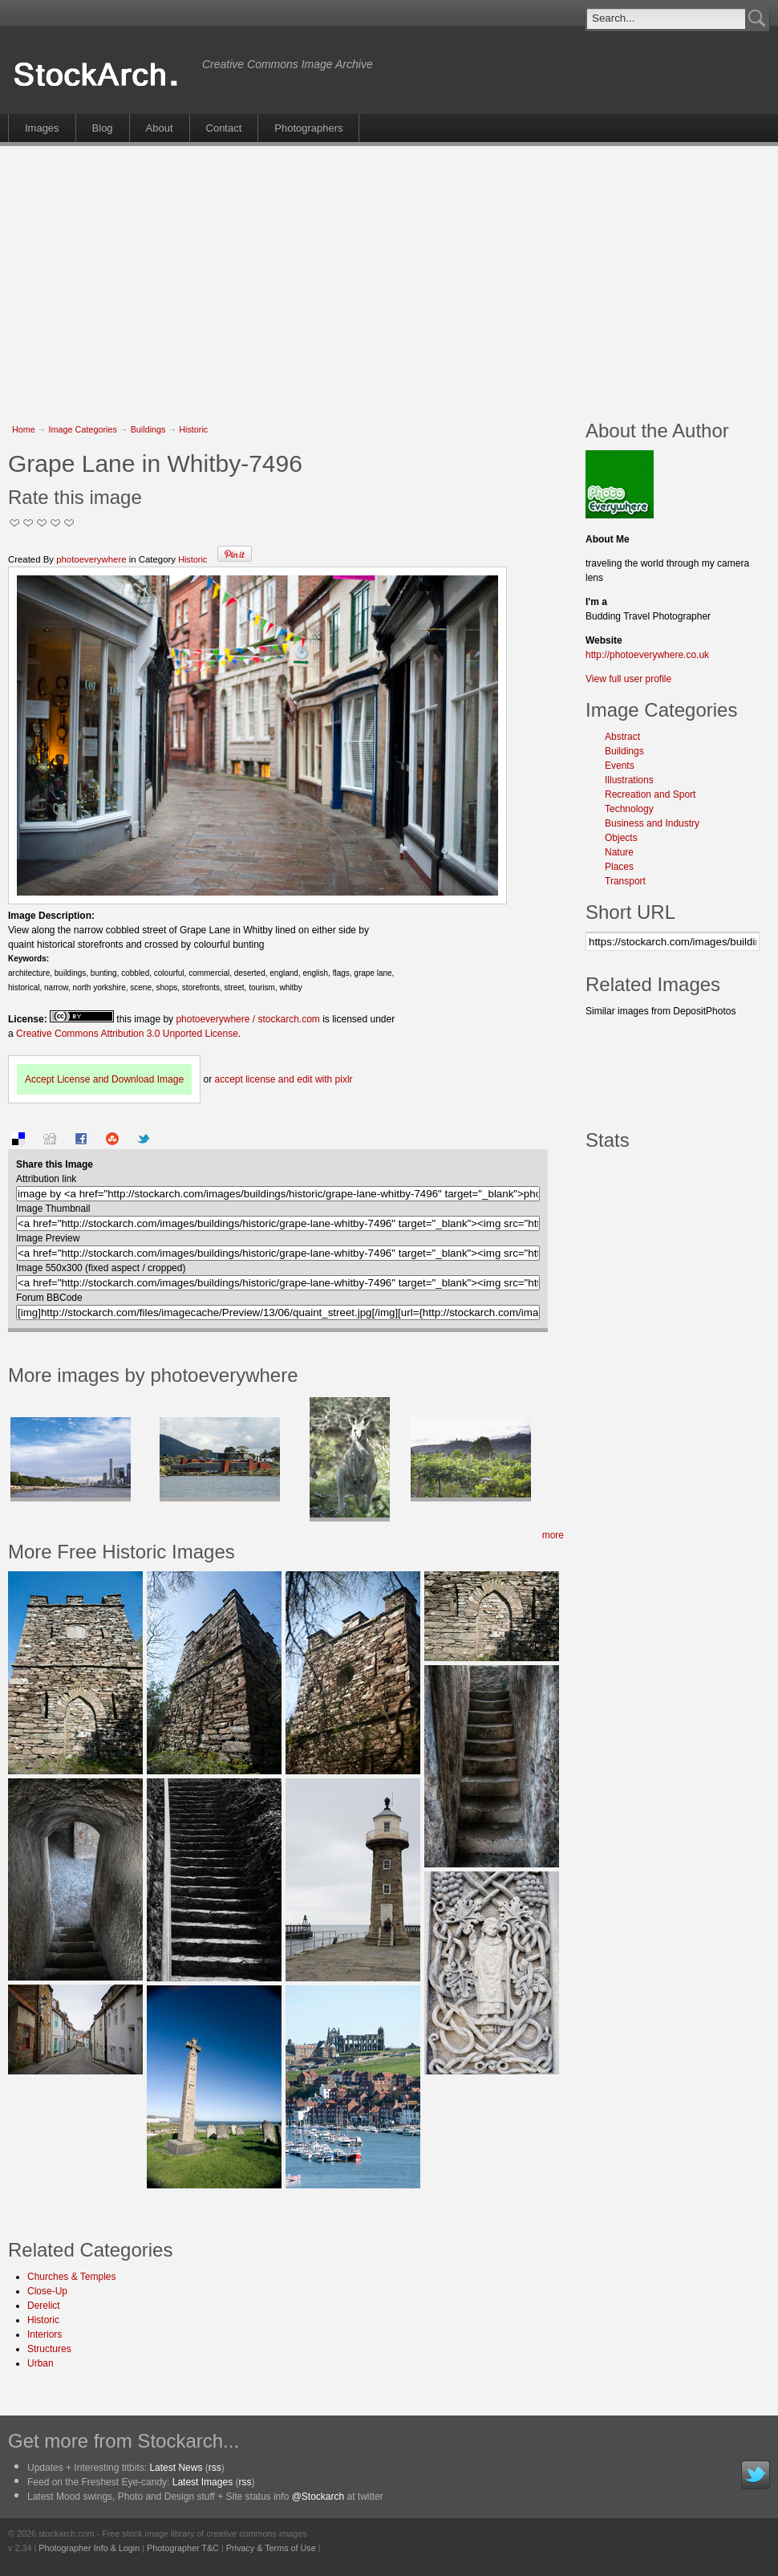 The height and width of the screenshot is (2576, 778). I want to click on Places, so click(619, 866).